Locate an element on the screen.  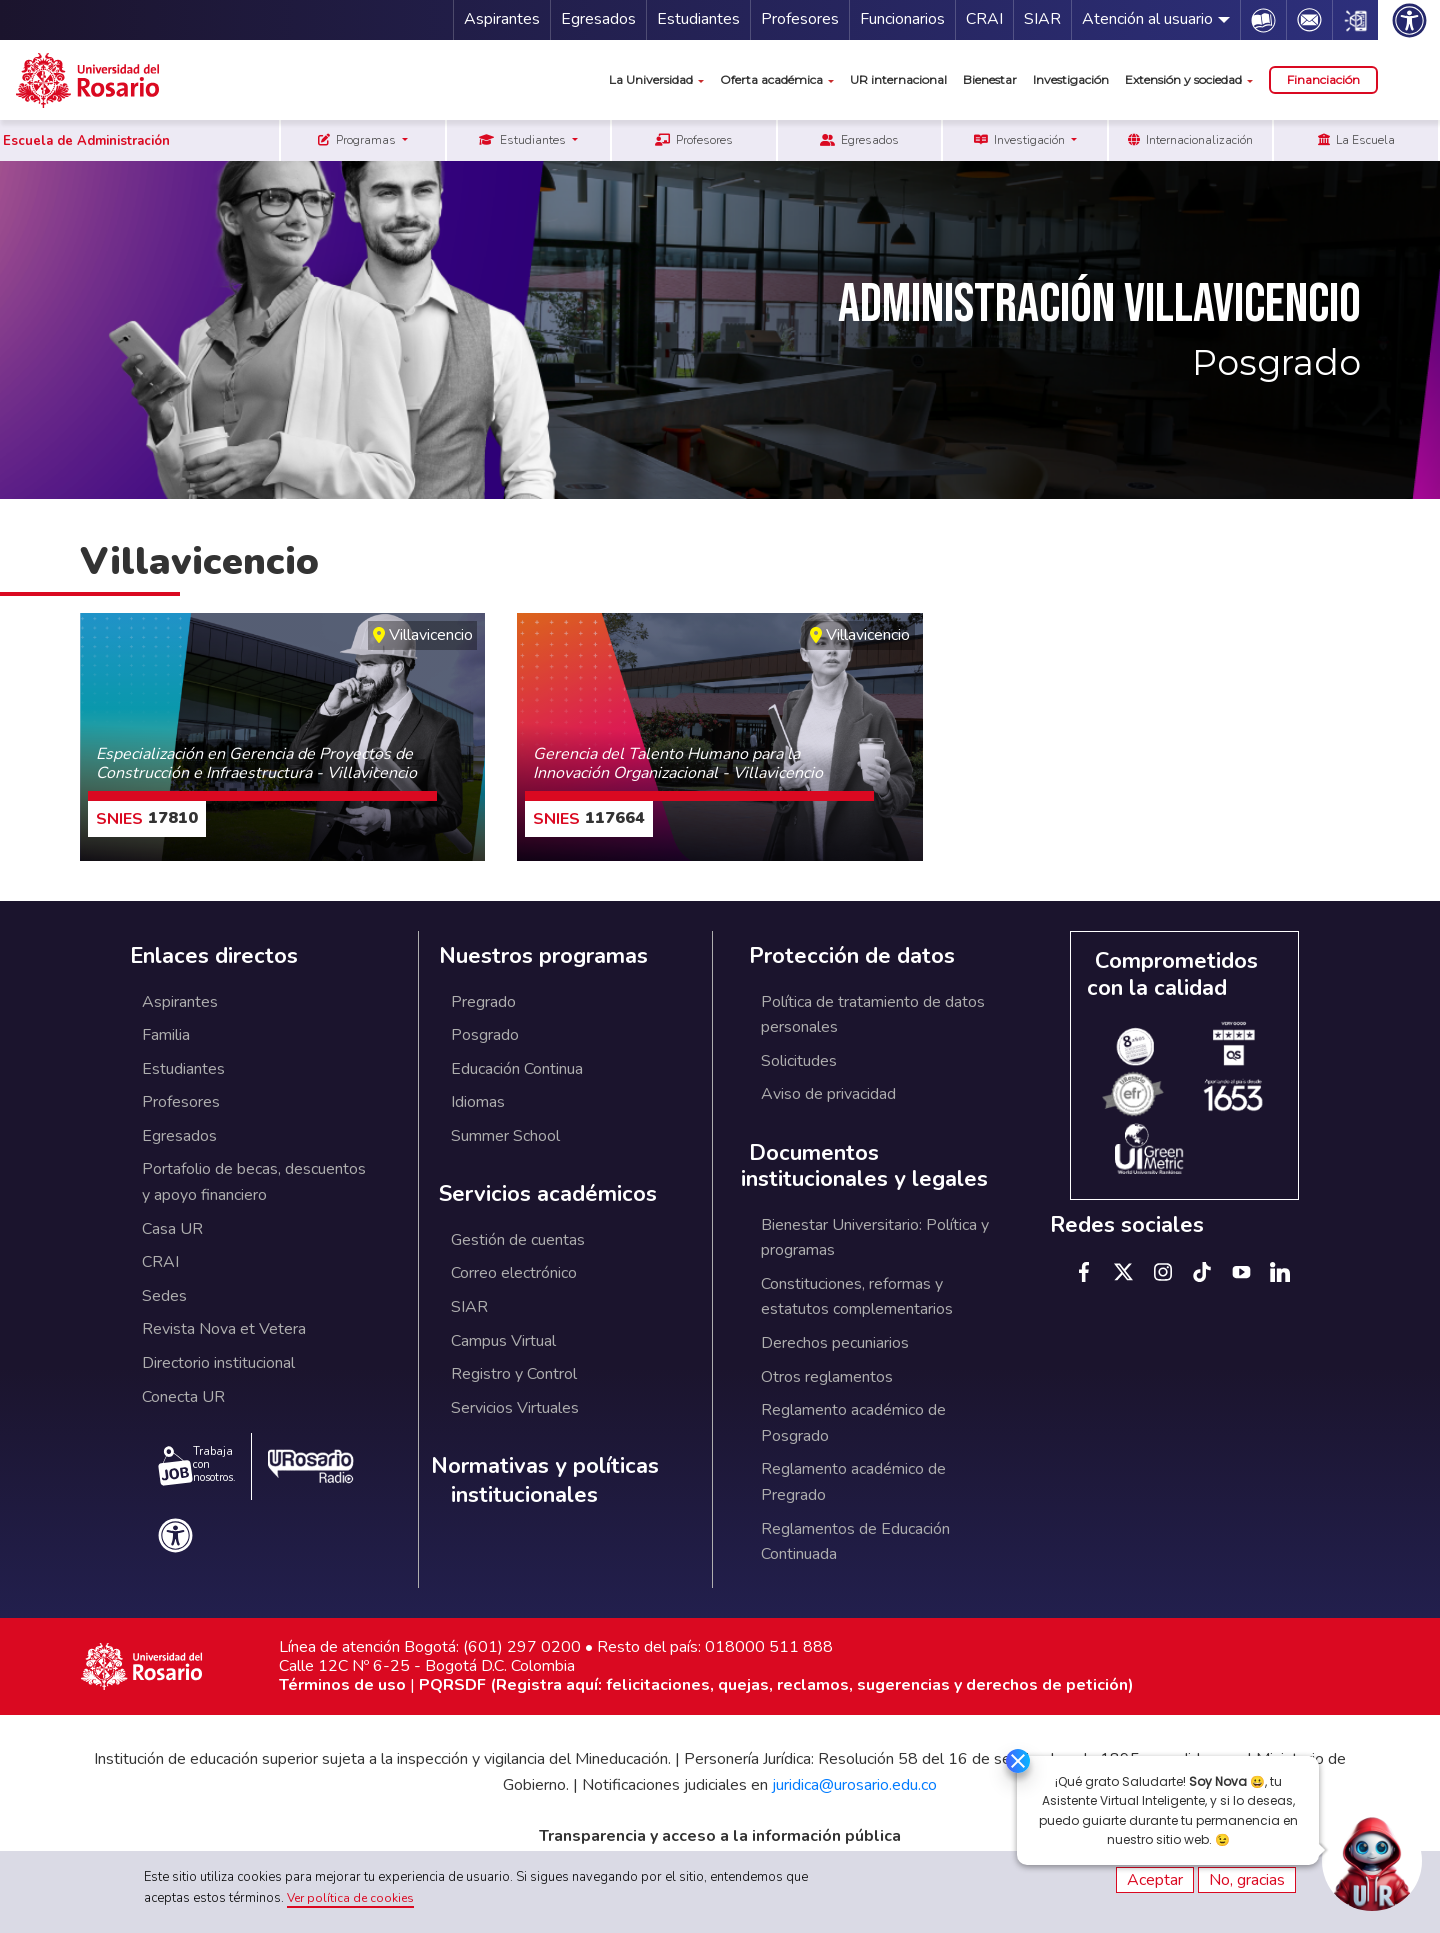
Sedes is located at coordinates (164, 1296).